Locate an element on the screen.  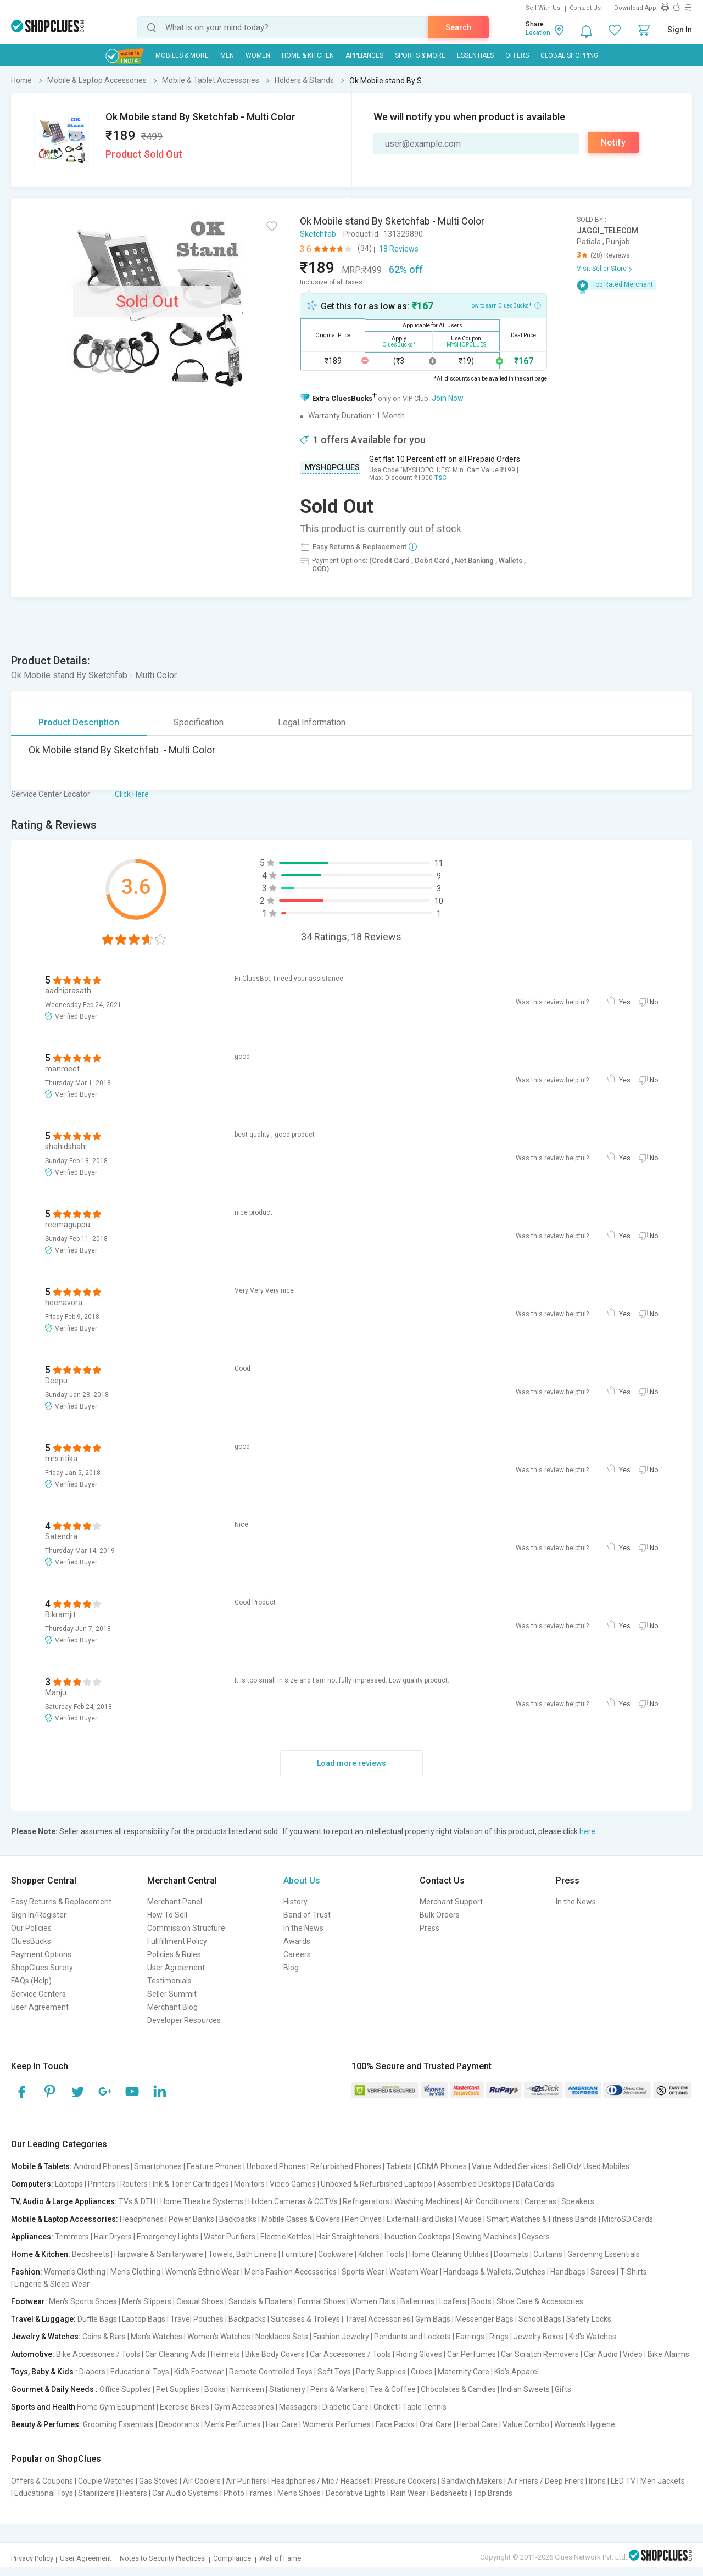
Home Gym Equipment is located at coordinates (116, 2406).